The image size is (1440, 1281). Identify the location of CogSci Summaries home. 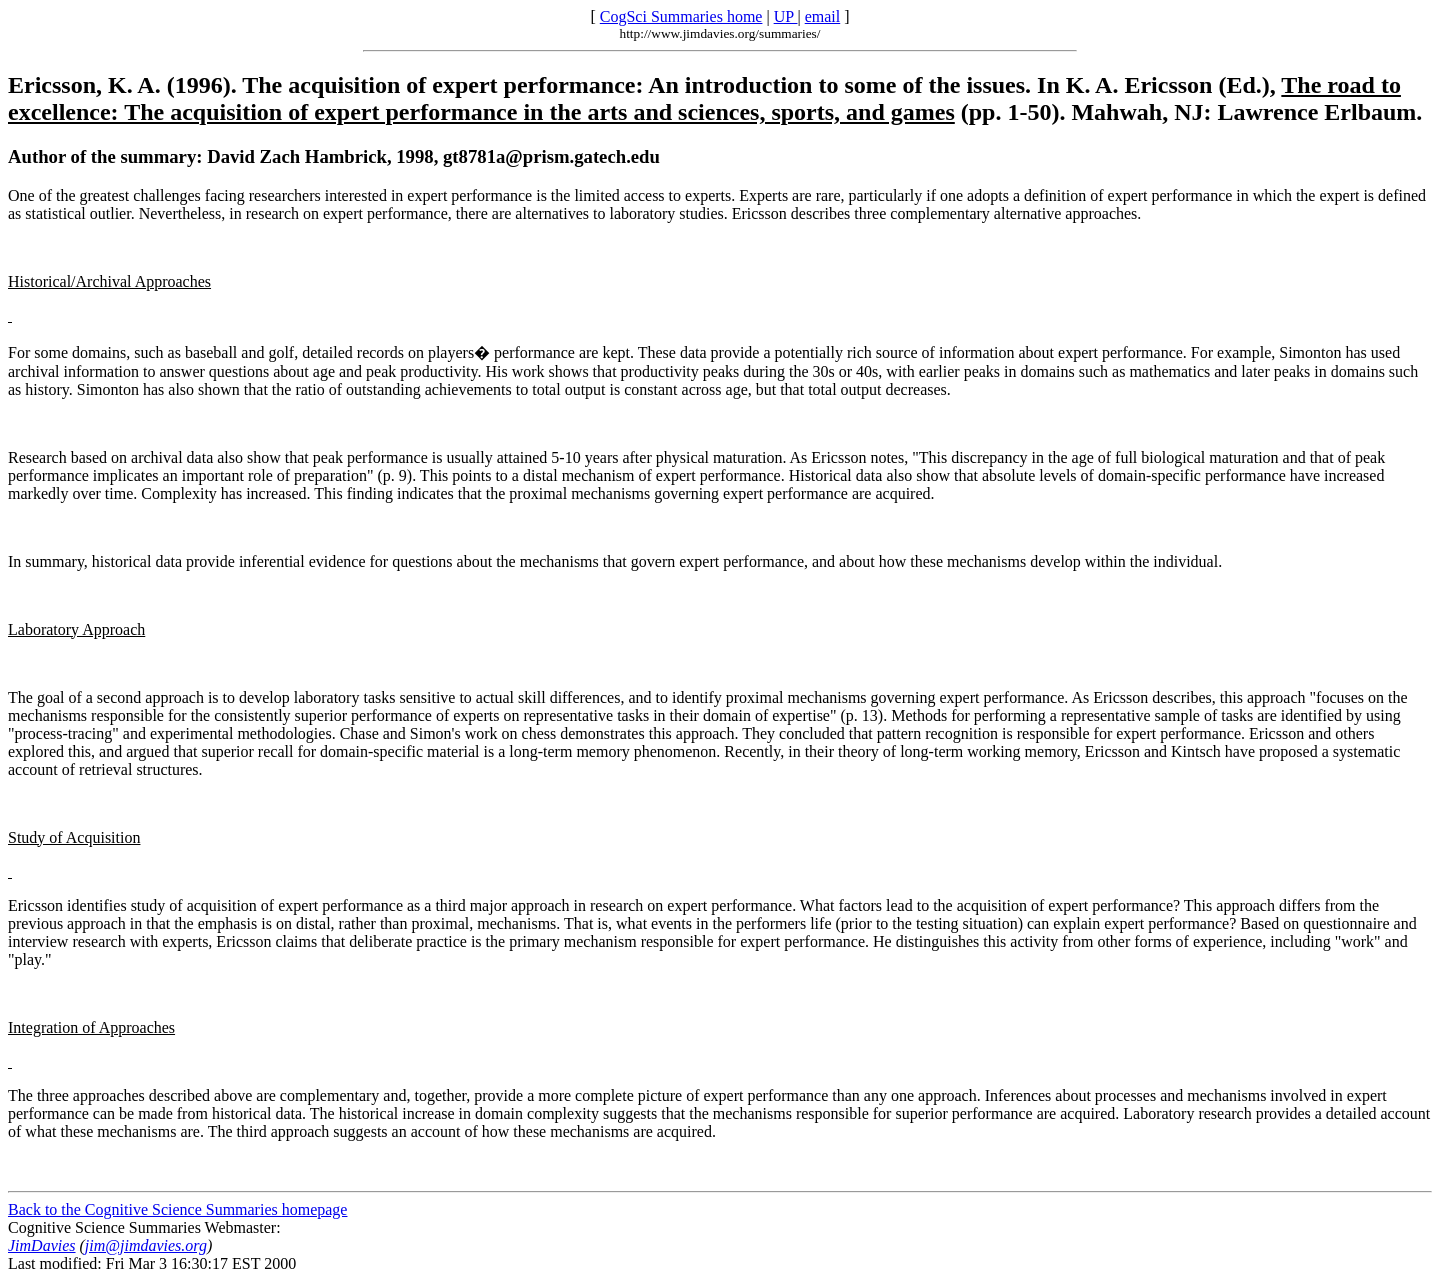
(681, 16).